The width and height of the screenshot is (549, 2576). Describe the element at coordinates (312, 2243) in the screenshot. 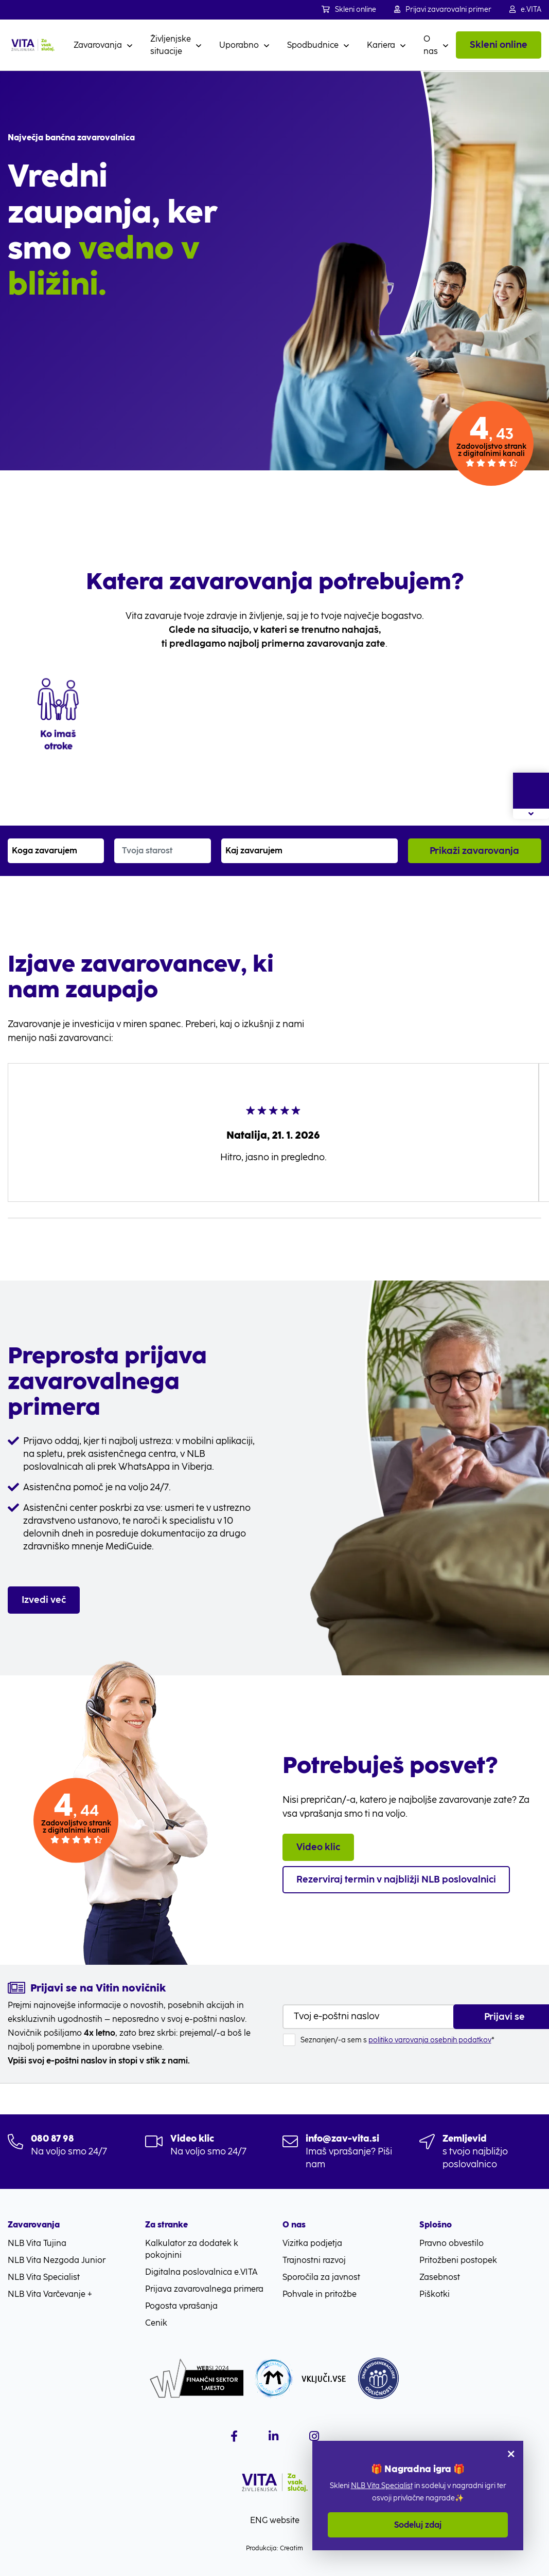

I see `Vizitka podjetja` at that location.